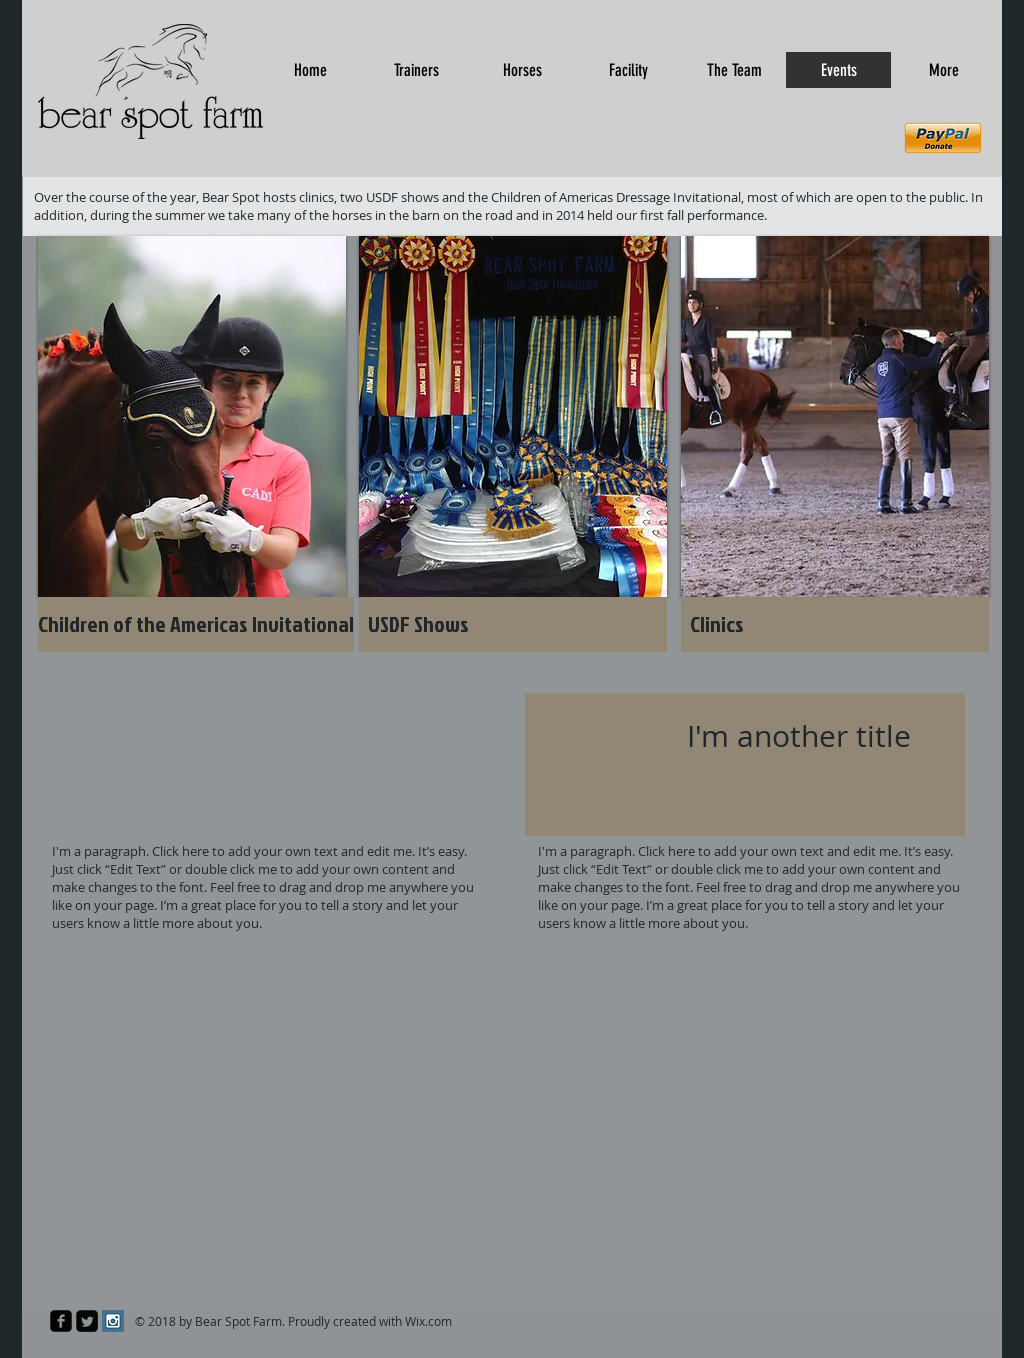 Image resolution: width=1024 pixels, height=1358 pixels. Describe the element at coordinates (835, 624) in the screenshot. I see `[Clinics]` at that location.